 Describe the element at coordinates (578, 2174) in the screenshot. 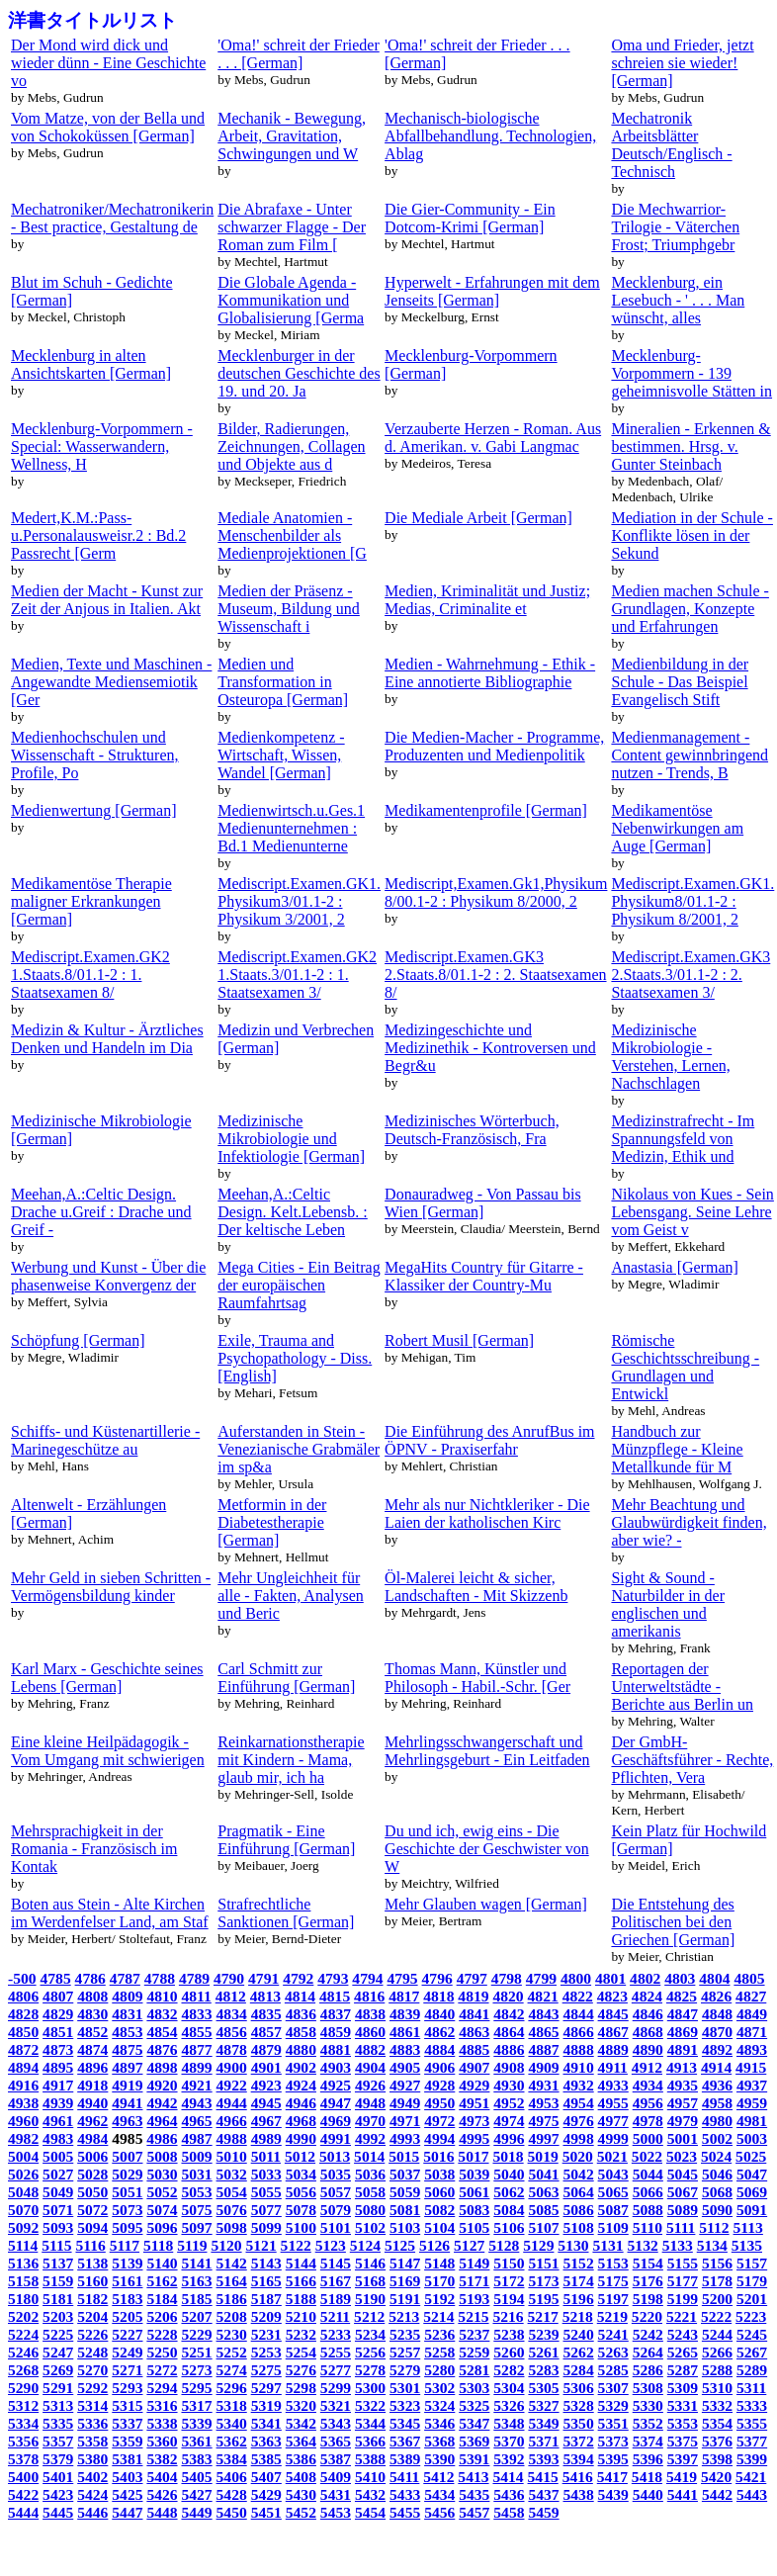

I see `5042` at that location.